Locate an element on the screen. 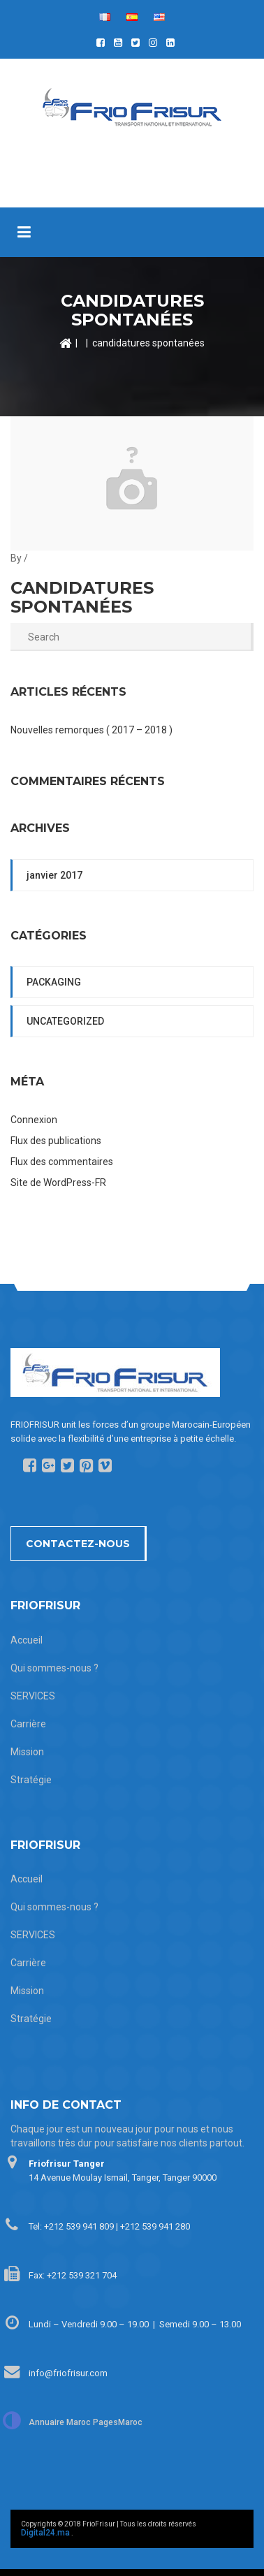  Digital24.ma is located at coordinates (45, 2533).